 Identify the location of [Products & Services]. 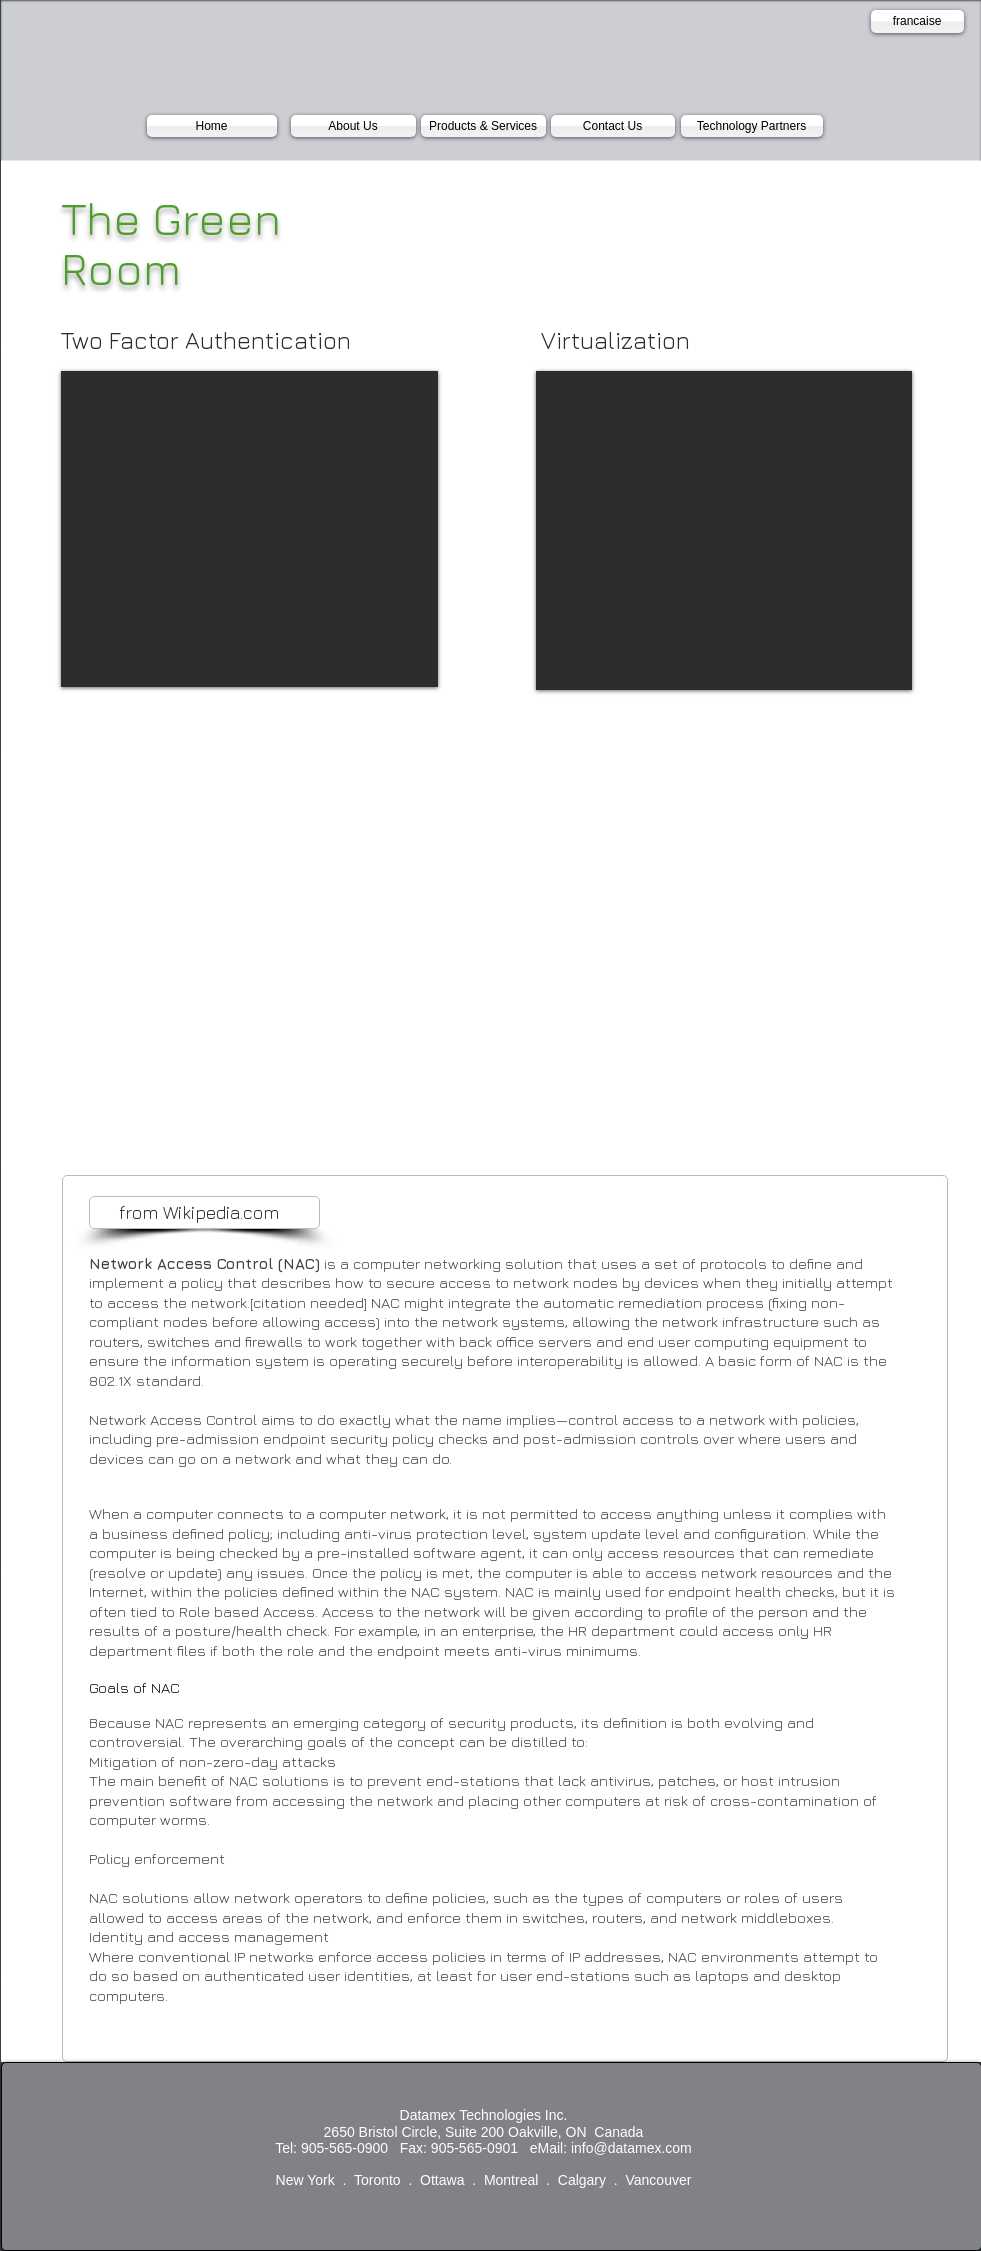
(483, 126).